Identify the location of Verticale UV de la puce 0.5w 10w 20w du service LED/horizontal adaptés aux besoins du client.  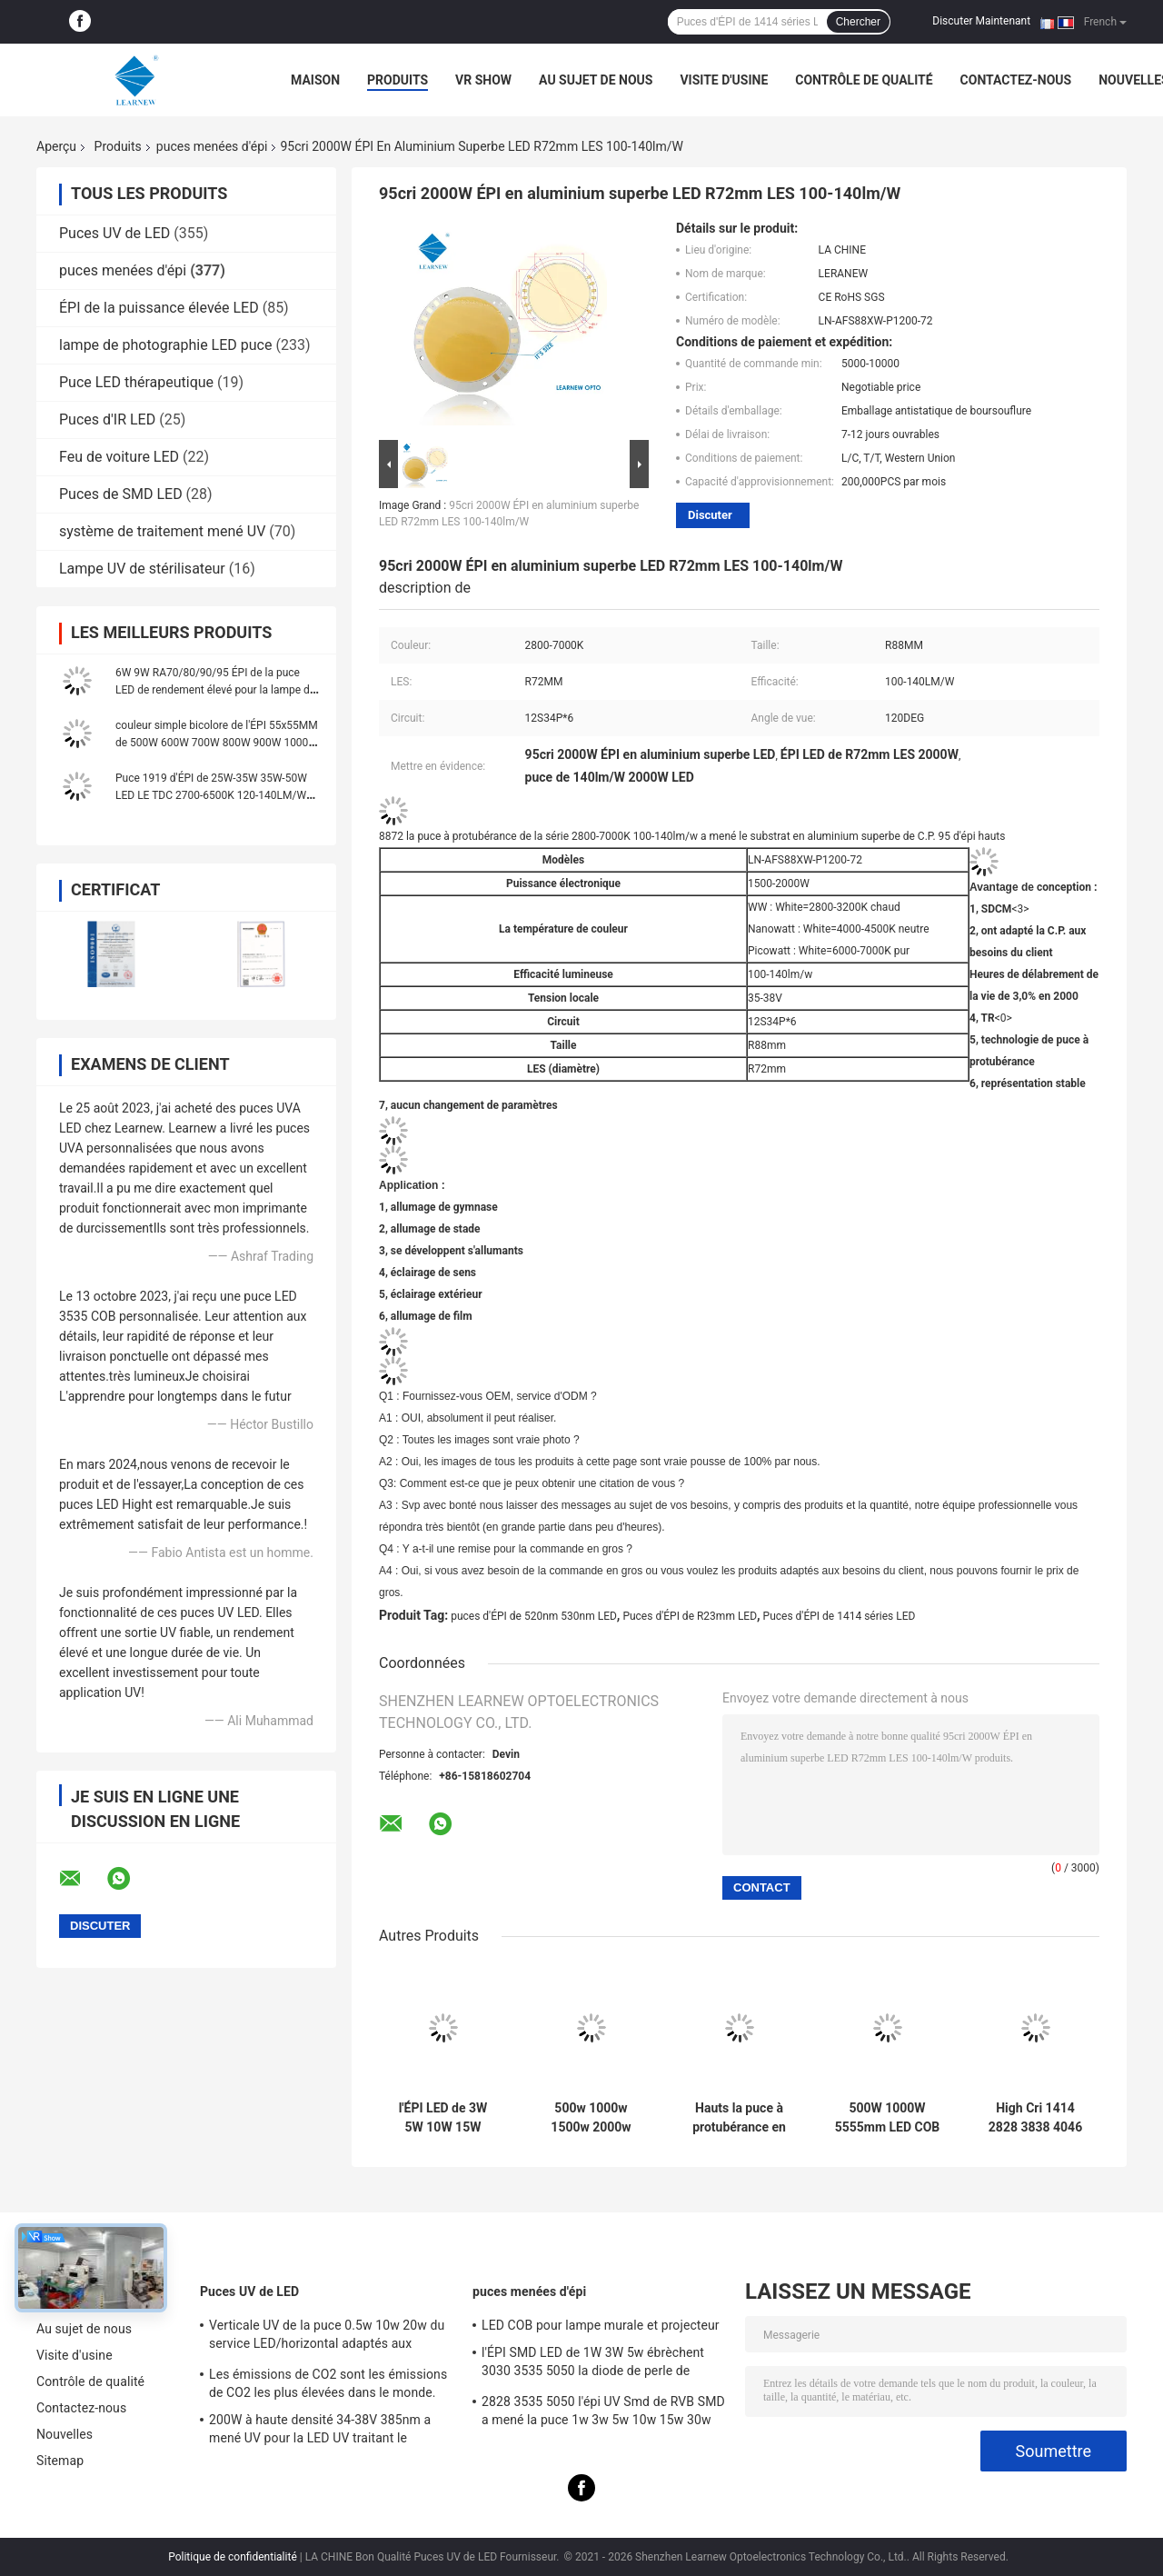
(326, 2337).